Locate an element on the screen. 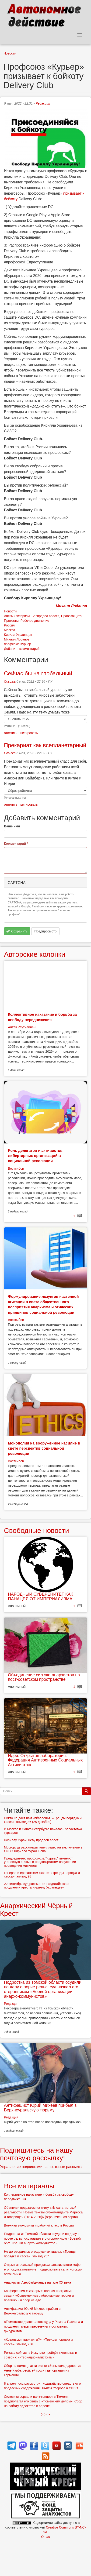 The image size is (91, 2576). Редакция is located at coordinates (42, 103).